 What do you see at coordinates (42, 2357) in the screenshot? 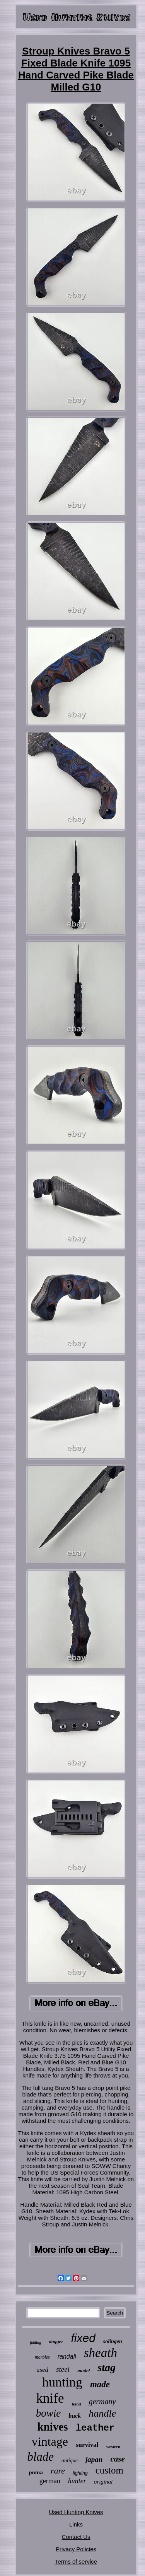
I see `marbles` at bounding box center [42, 2357].